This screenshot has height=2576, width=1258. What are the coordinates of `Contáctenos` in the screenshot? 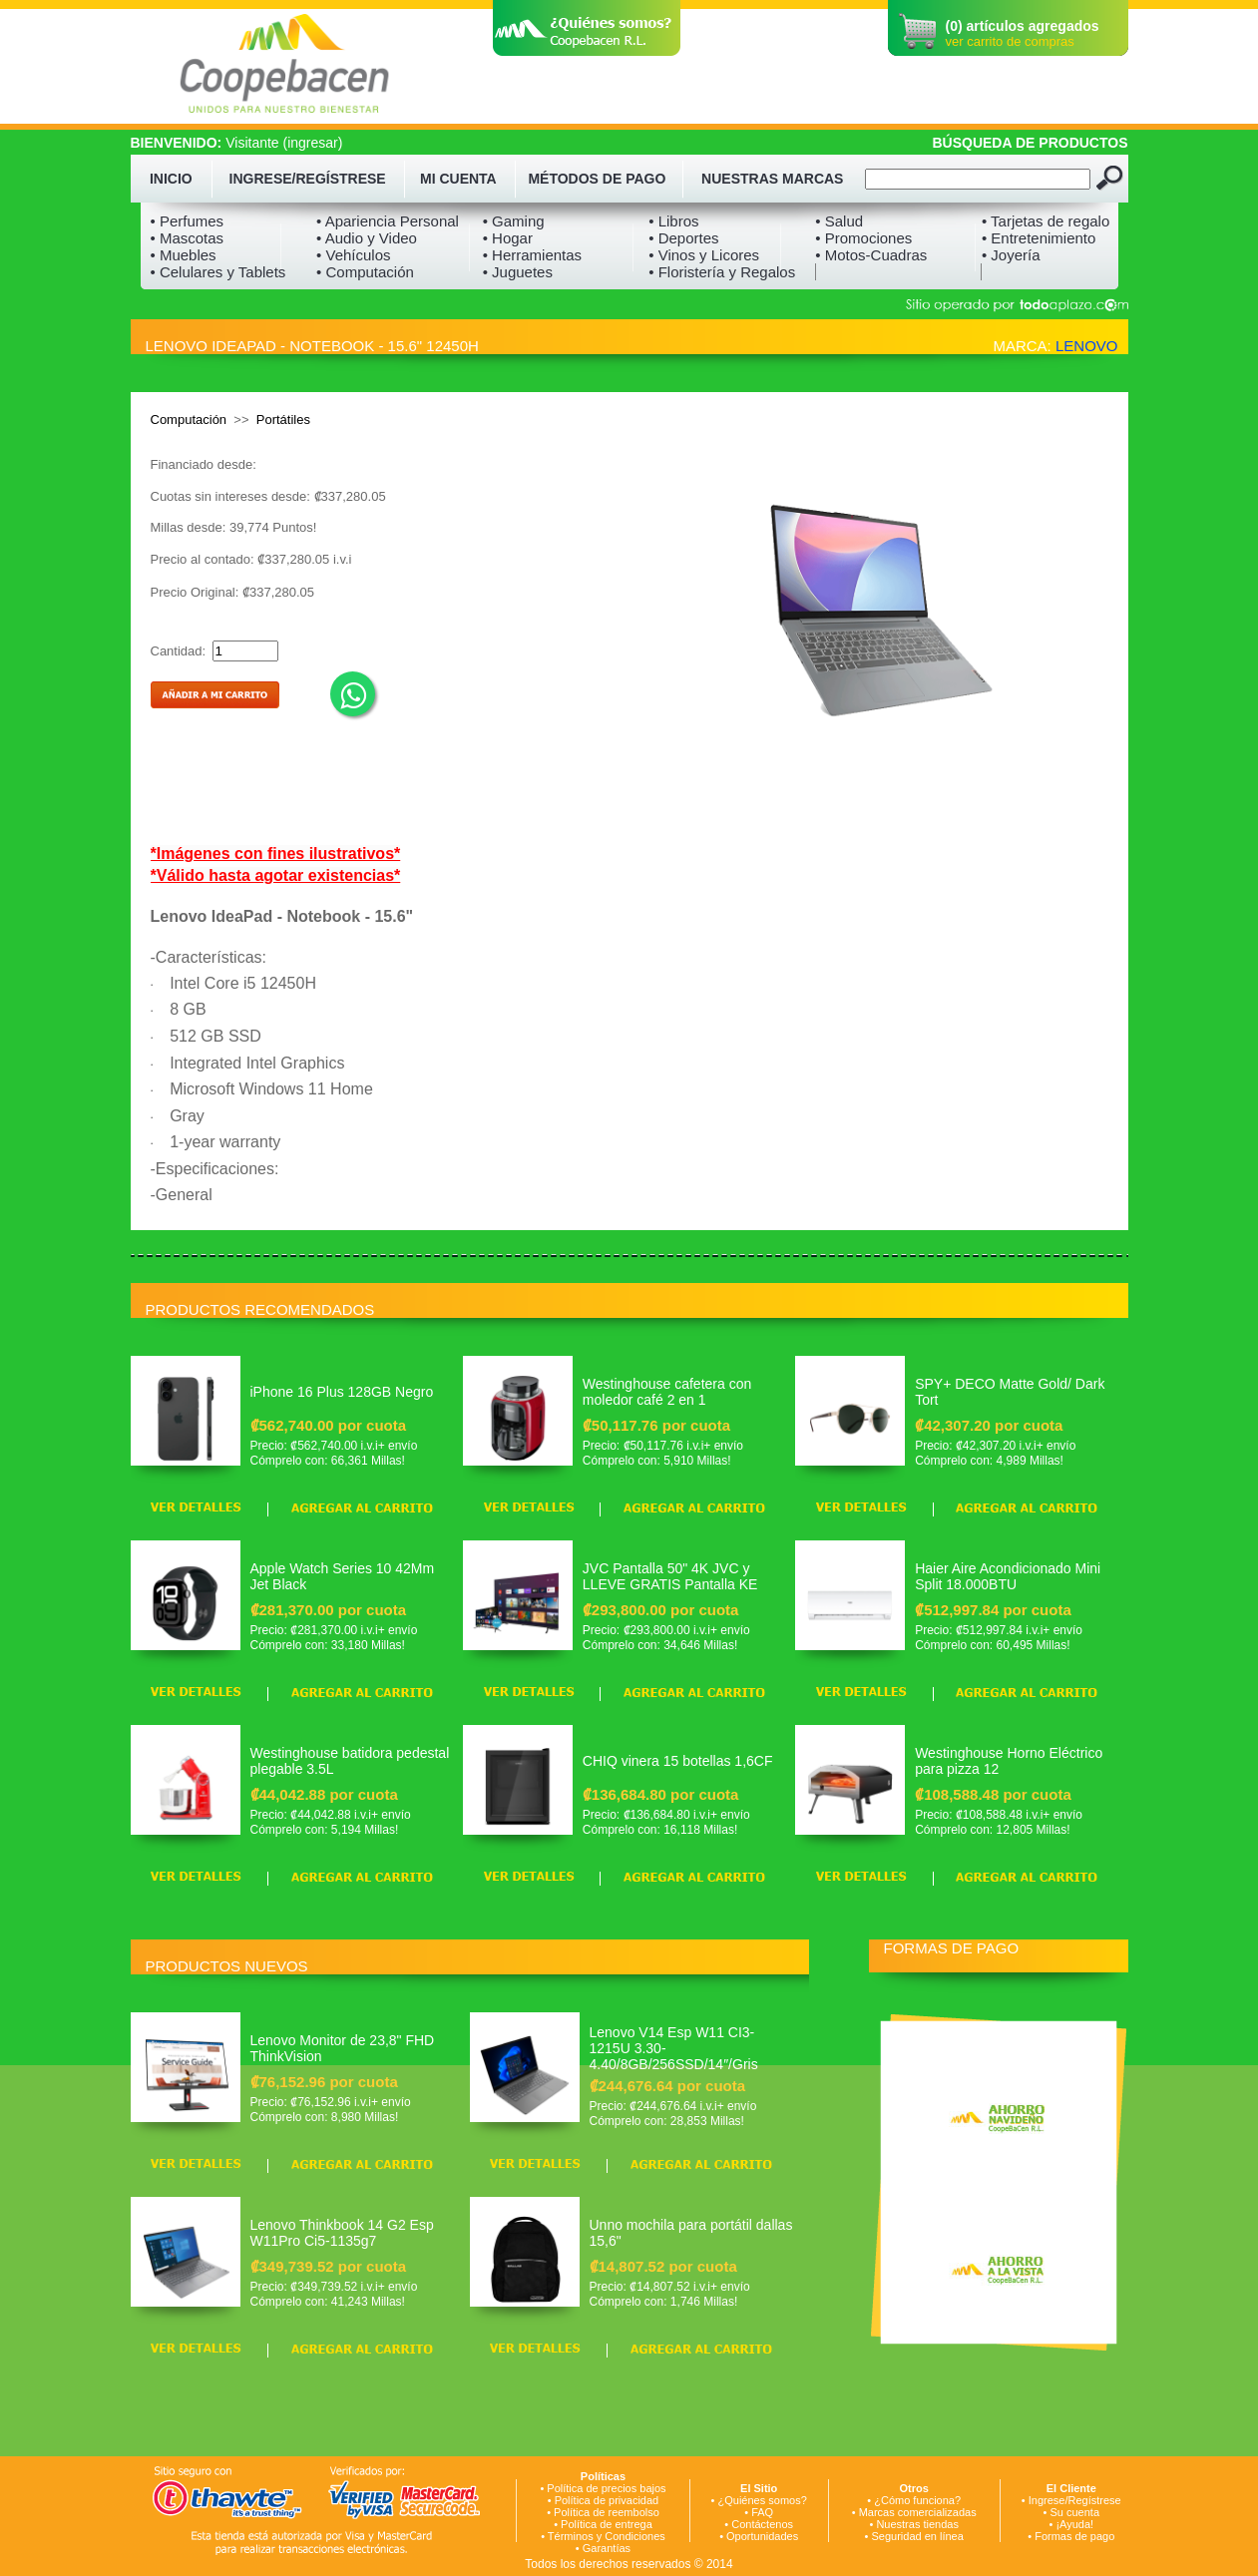 It's located at (762, 2524).